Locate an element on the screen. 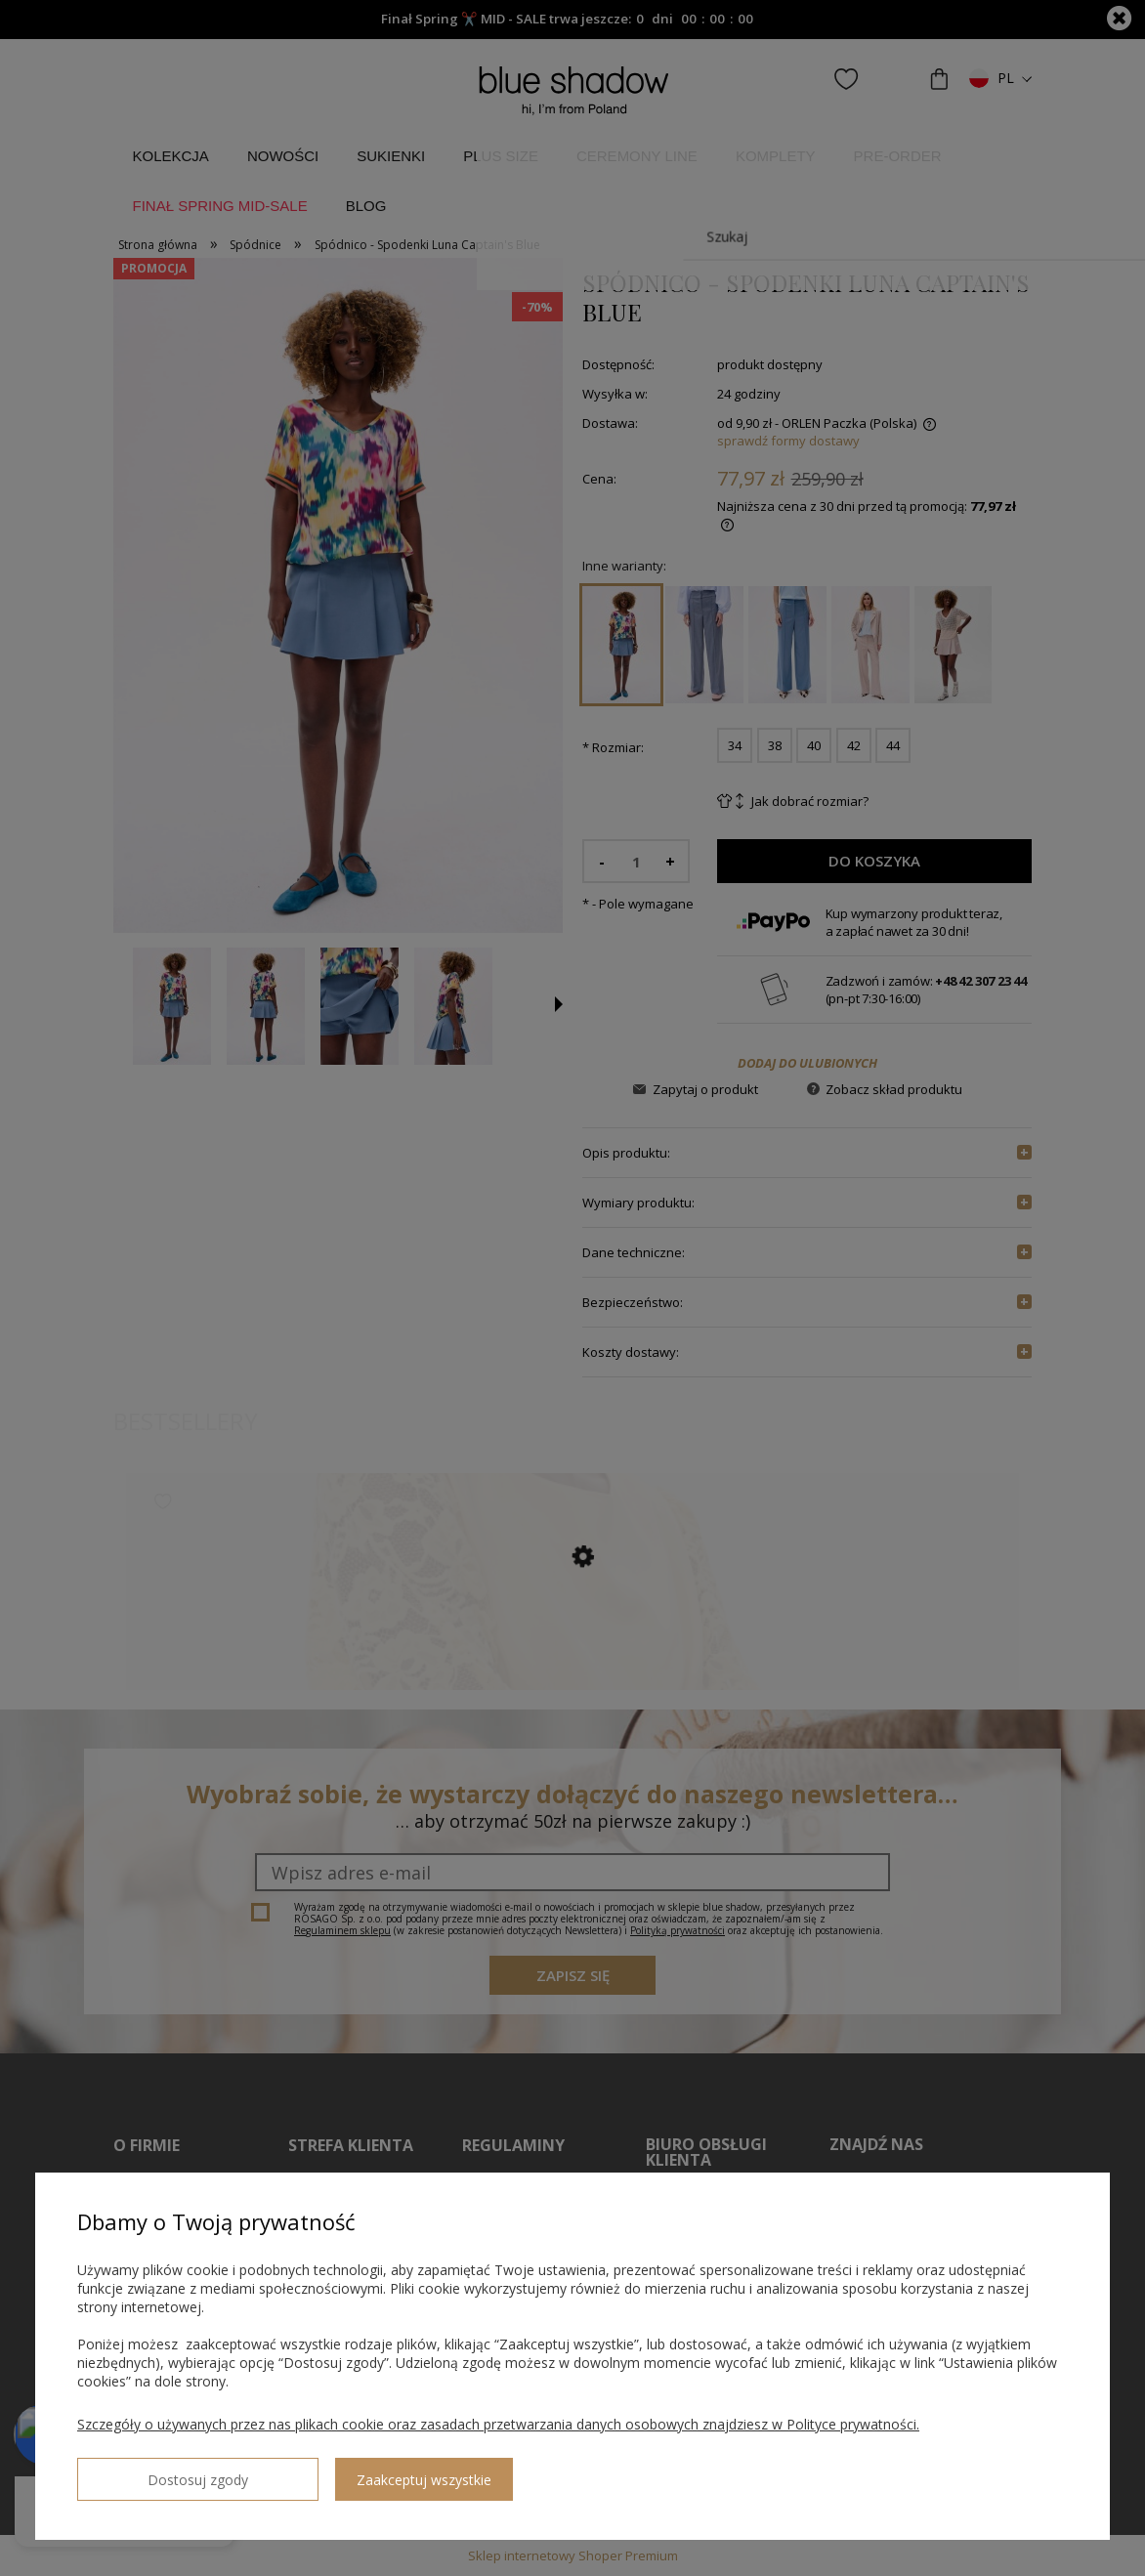  Dostosuj zgody is located at coordinates (147, 2471).